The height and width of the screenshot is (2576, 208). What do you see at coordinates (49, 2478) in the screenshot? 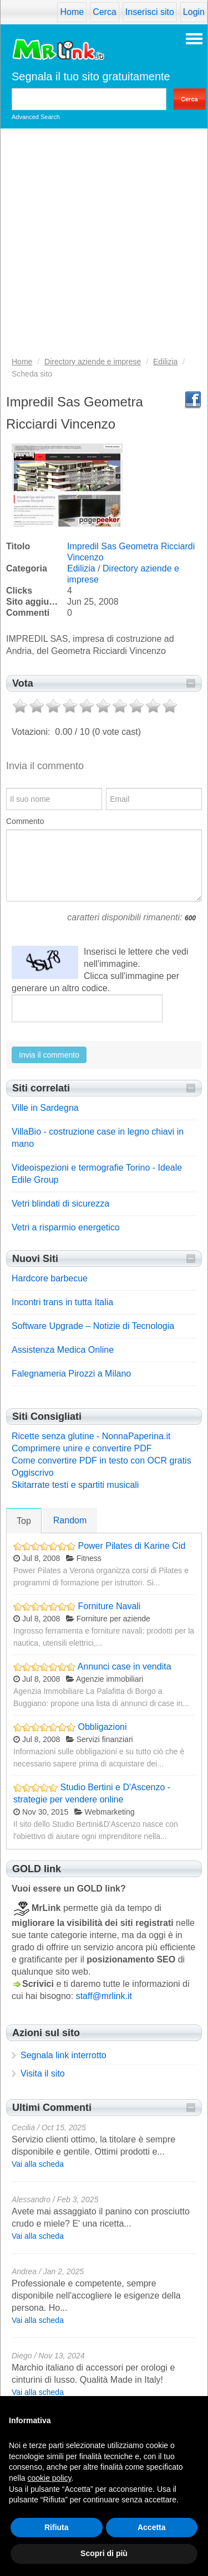
I see `cookie policy [button]` at bounding box center [49, 2478].